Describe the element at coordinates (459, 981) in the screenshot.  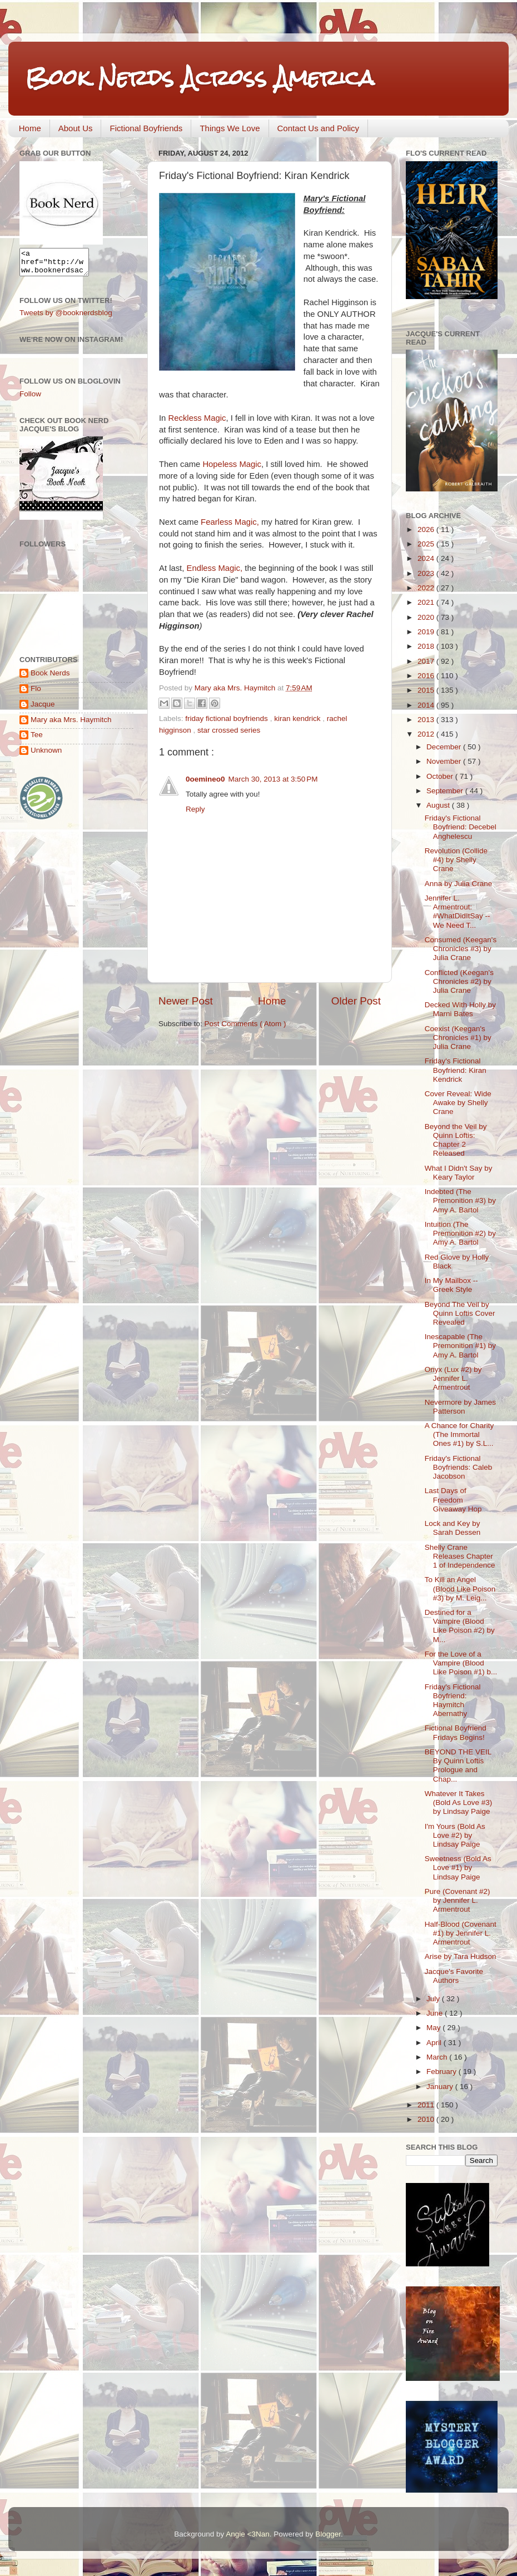
I see `Conflicted (Keegan's Chronicles #2) by Julia Crane` at that location.